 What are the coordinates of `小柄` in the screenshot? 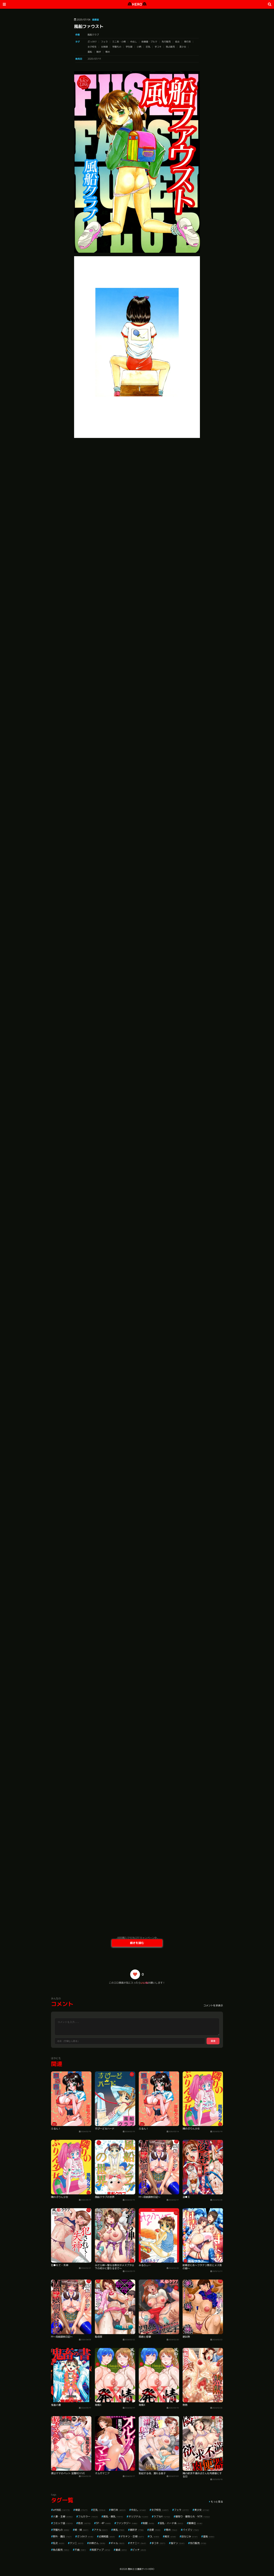 It's located at (139, 46).